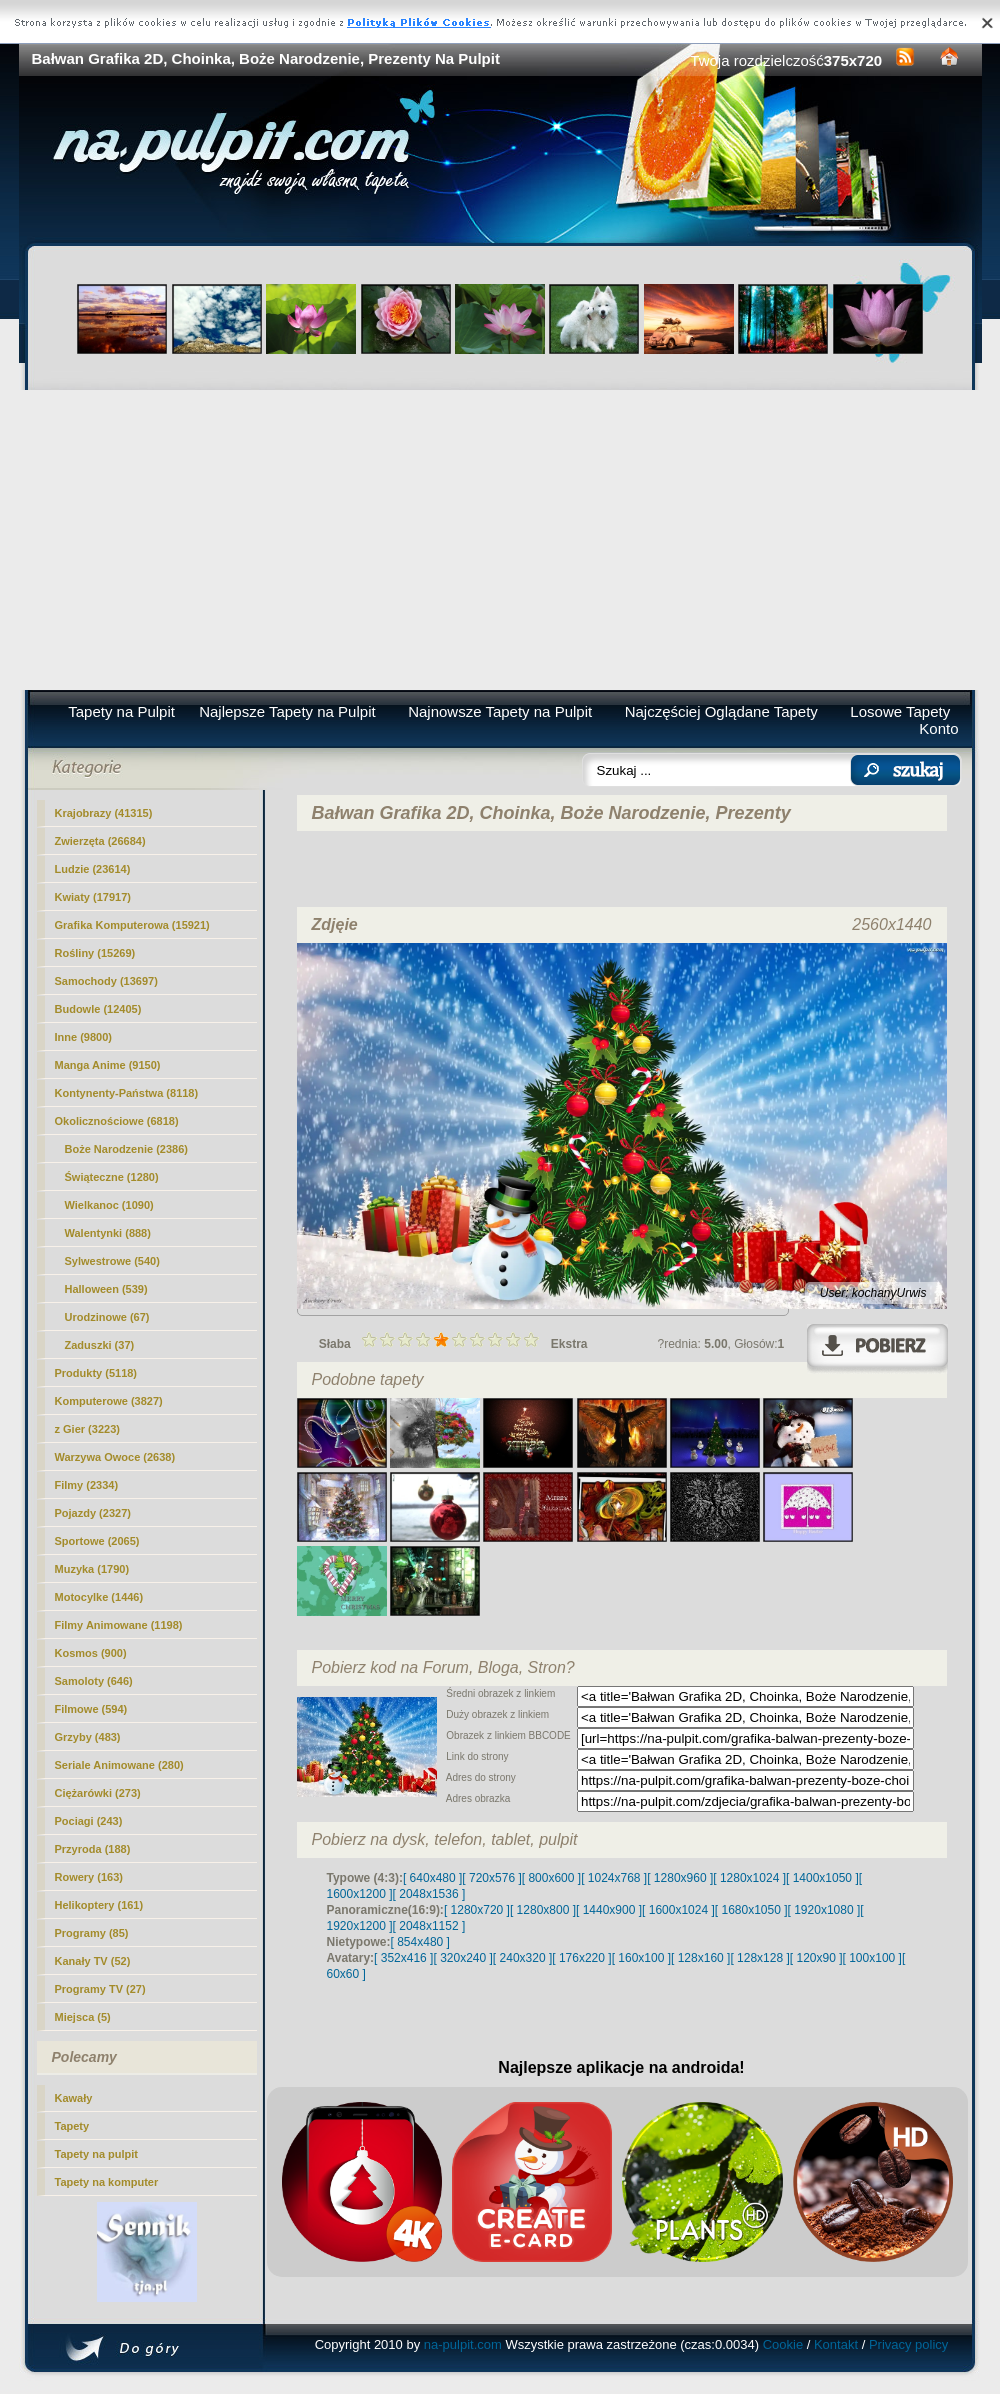 Image resolution: width=1000 pixels, height=2394 pixels. Describe the element at coordinates (522, 1958) in the screenshot. I see `[ 240x320 ]` at that location.